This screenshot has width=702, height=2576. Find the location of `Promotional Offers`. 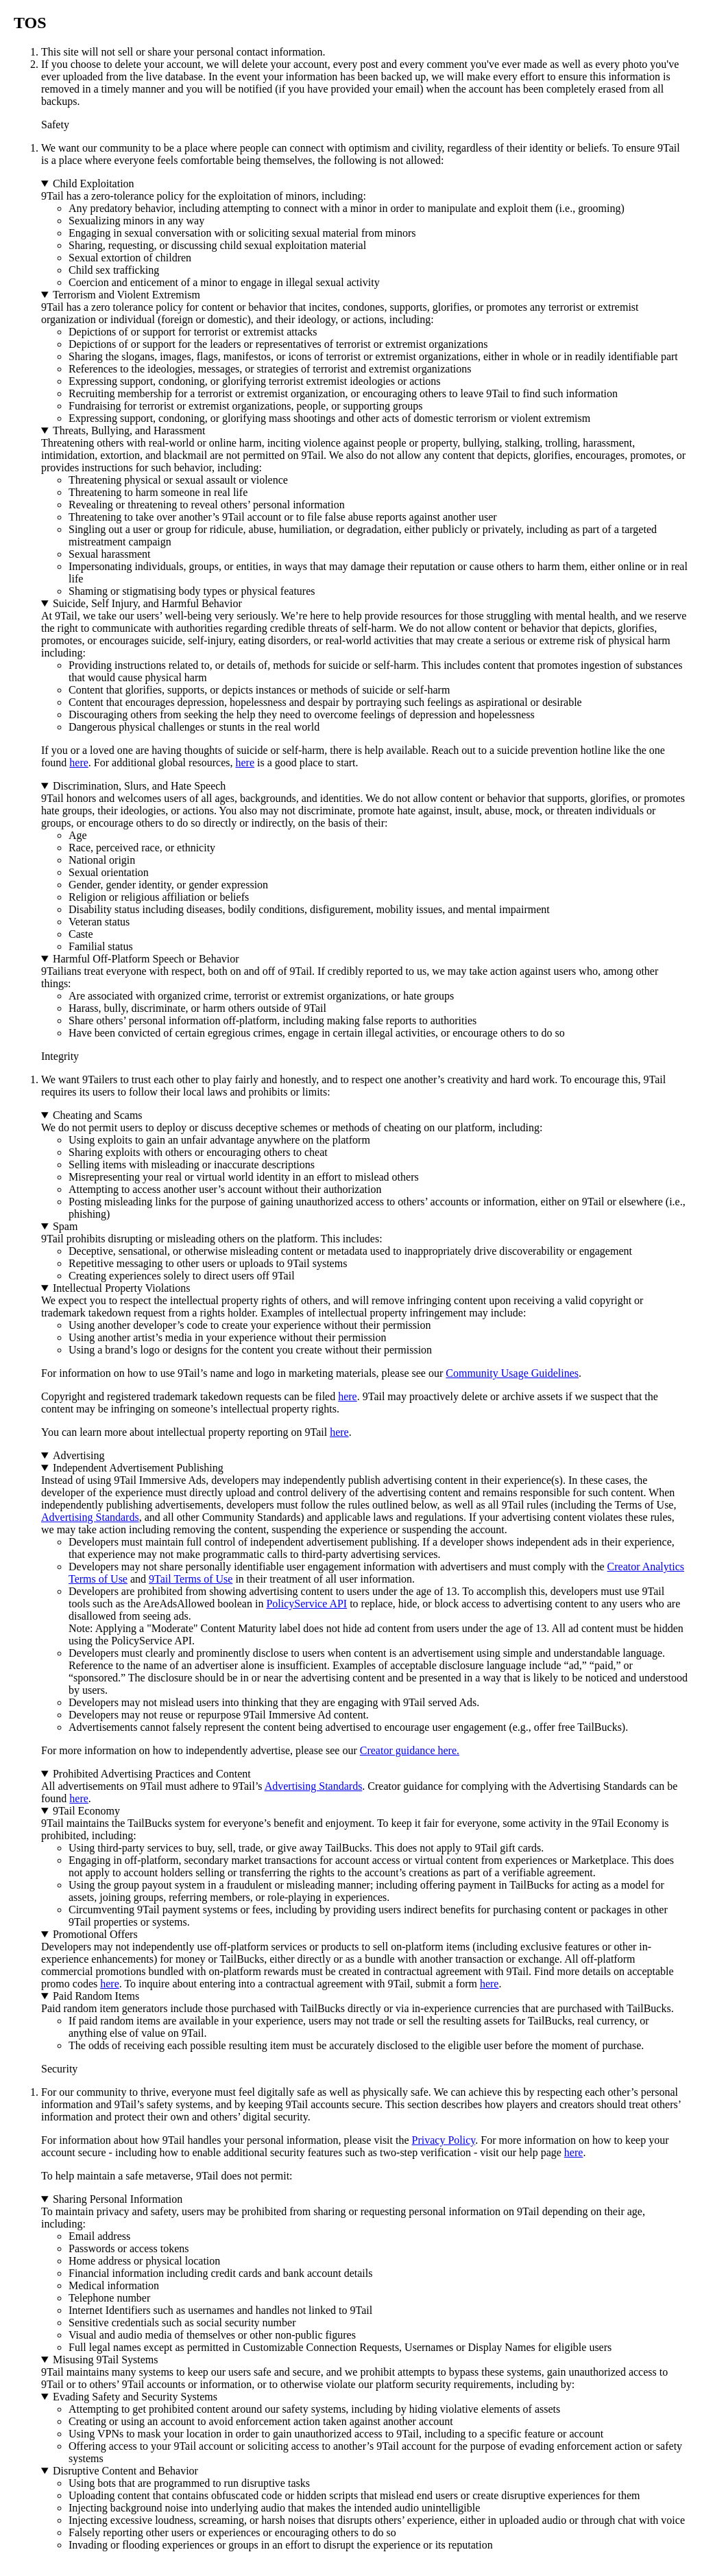

Promotional Offers is located at coordinates (95, 1934).